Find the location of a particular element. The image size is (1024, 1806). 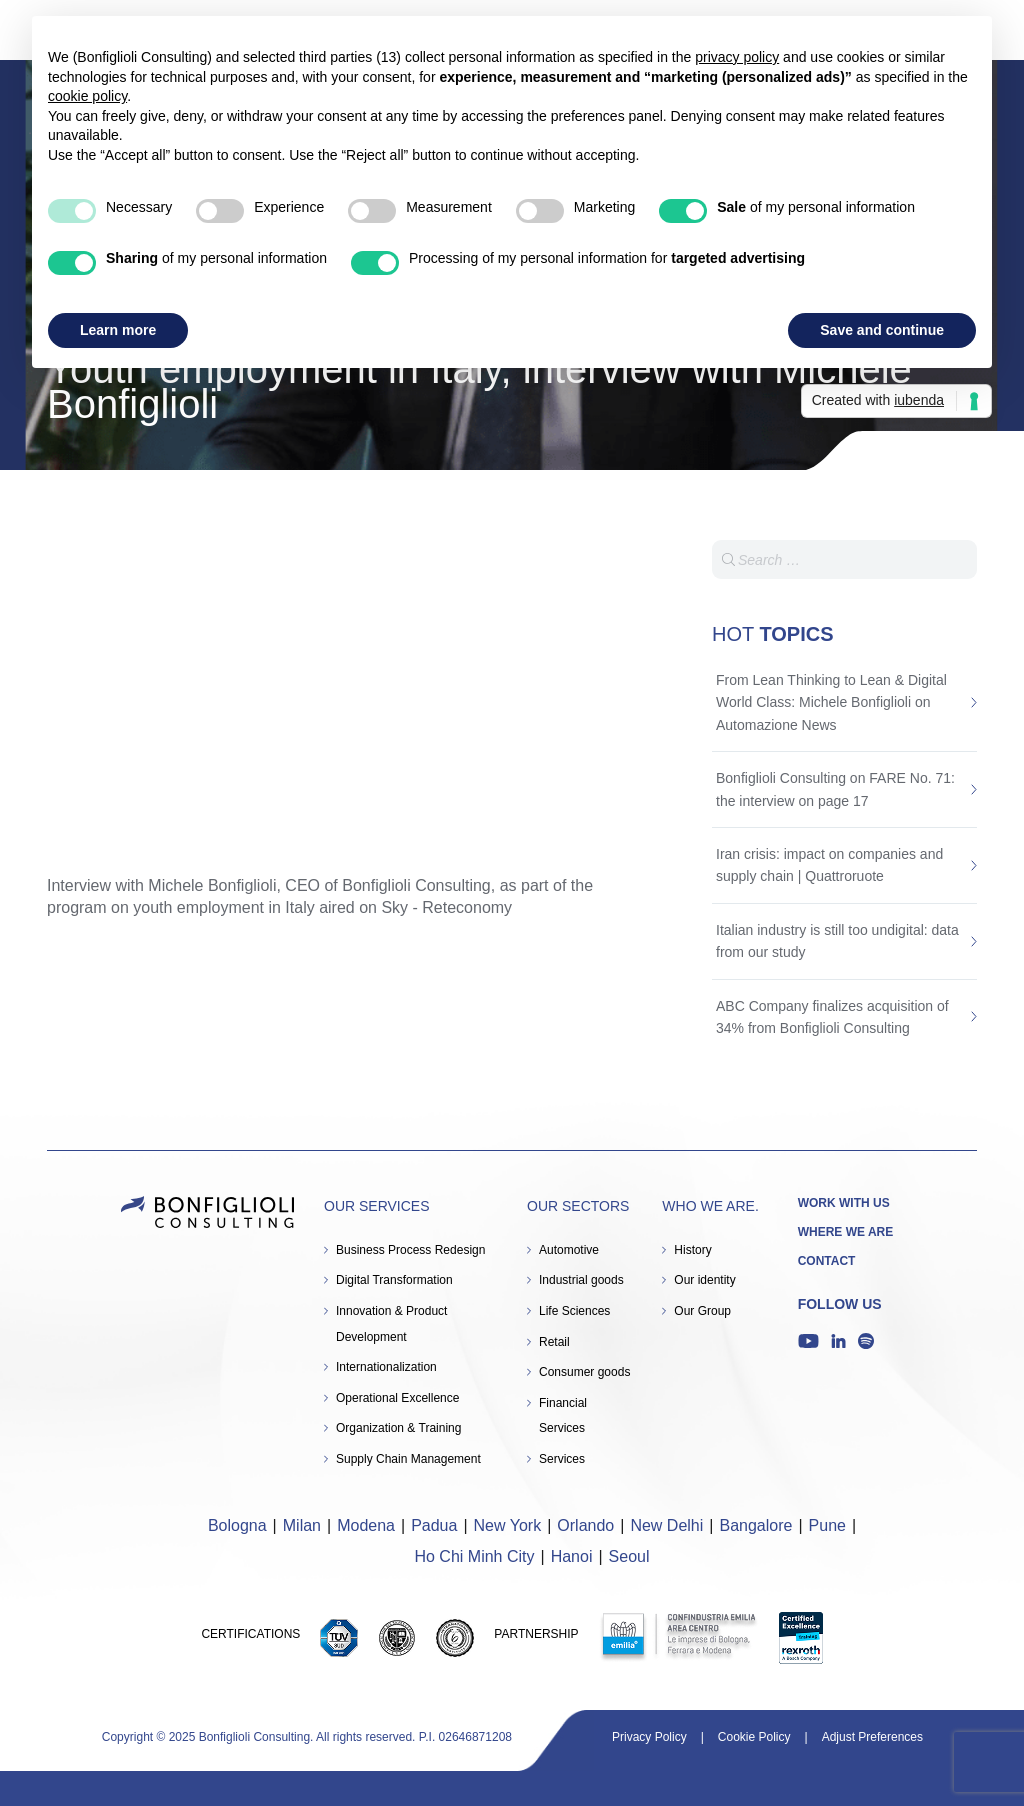

Contact is located at coordinates (827, 1261).